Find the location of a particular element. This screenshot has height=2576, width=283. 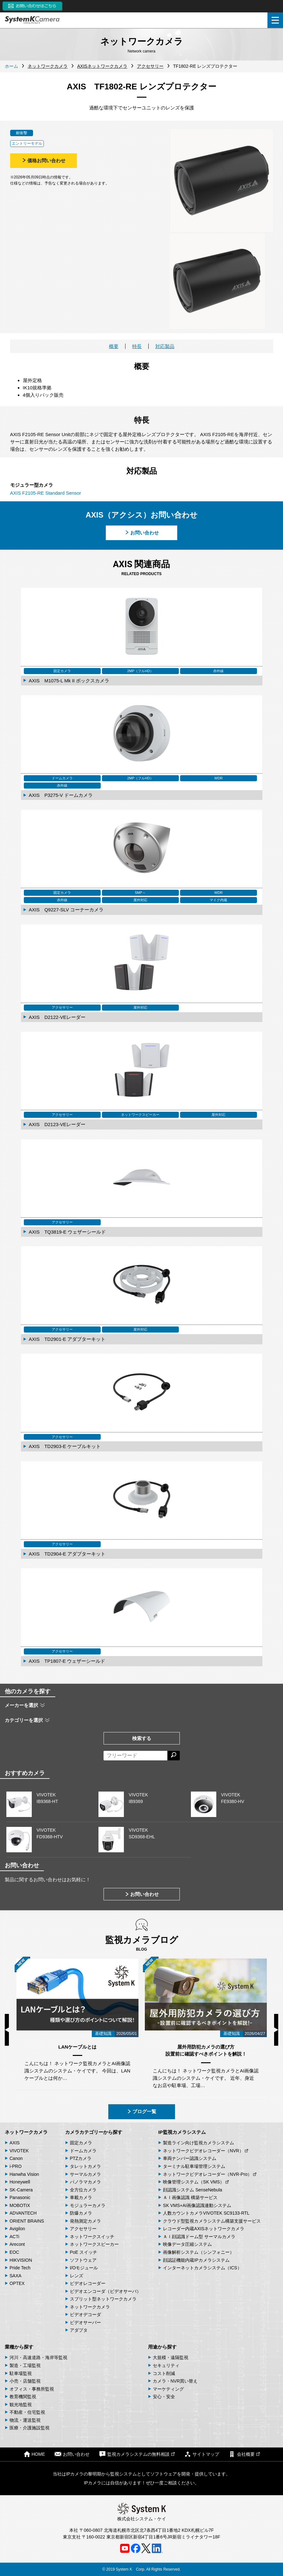

セキュリティ is located at coordinates (166, 2365).